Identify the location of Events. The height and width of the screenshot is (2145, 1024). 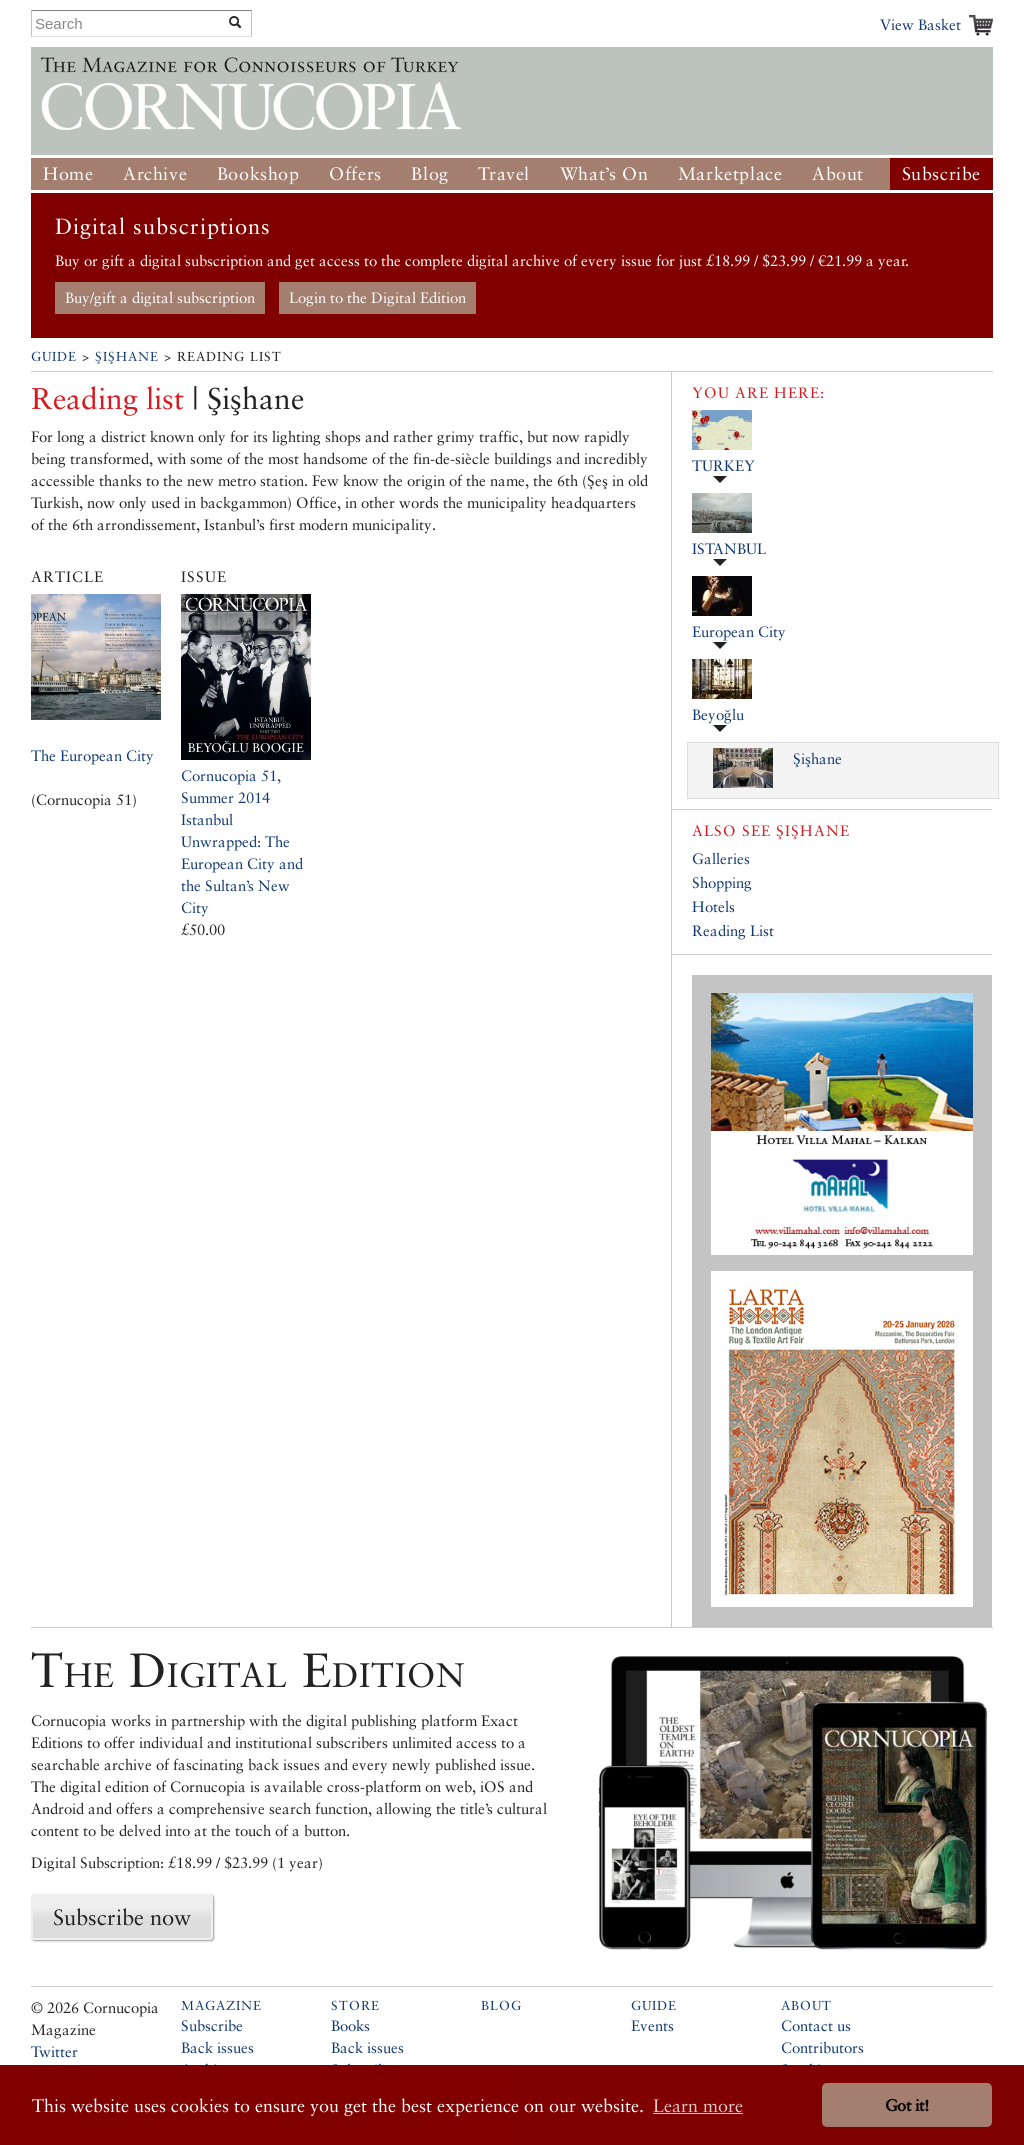
(652, 2025).